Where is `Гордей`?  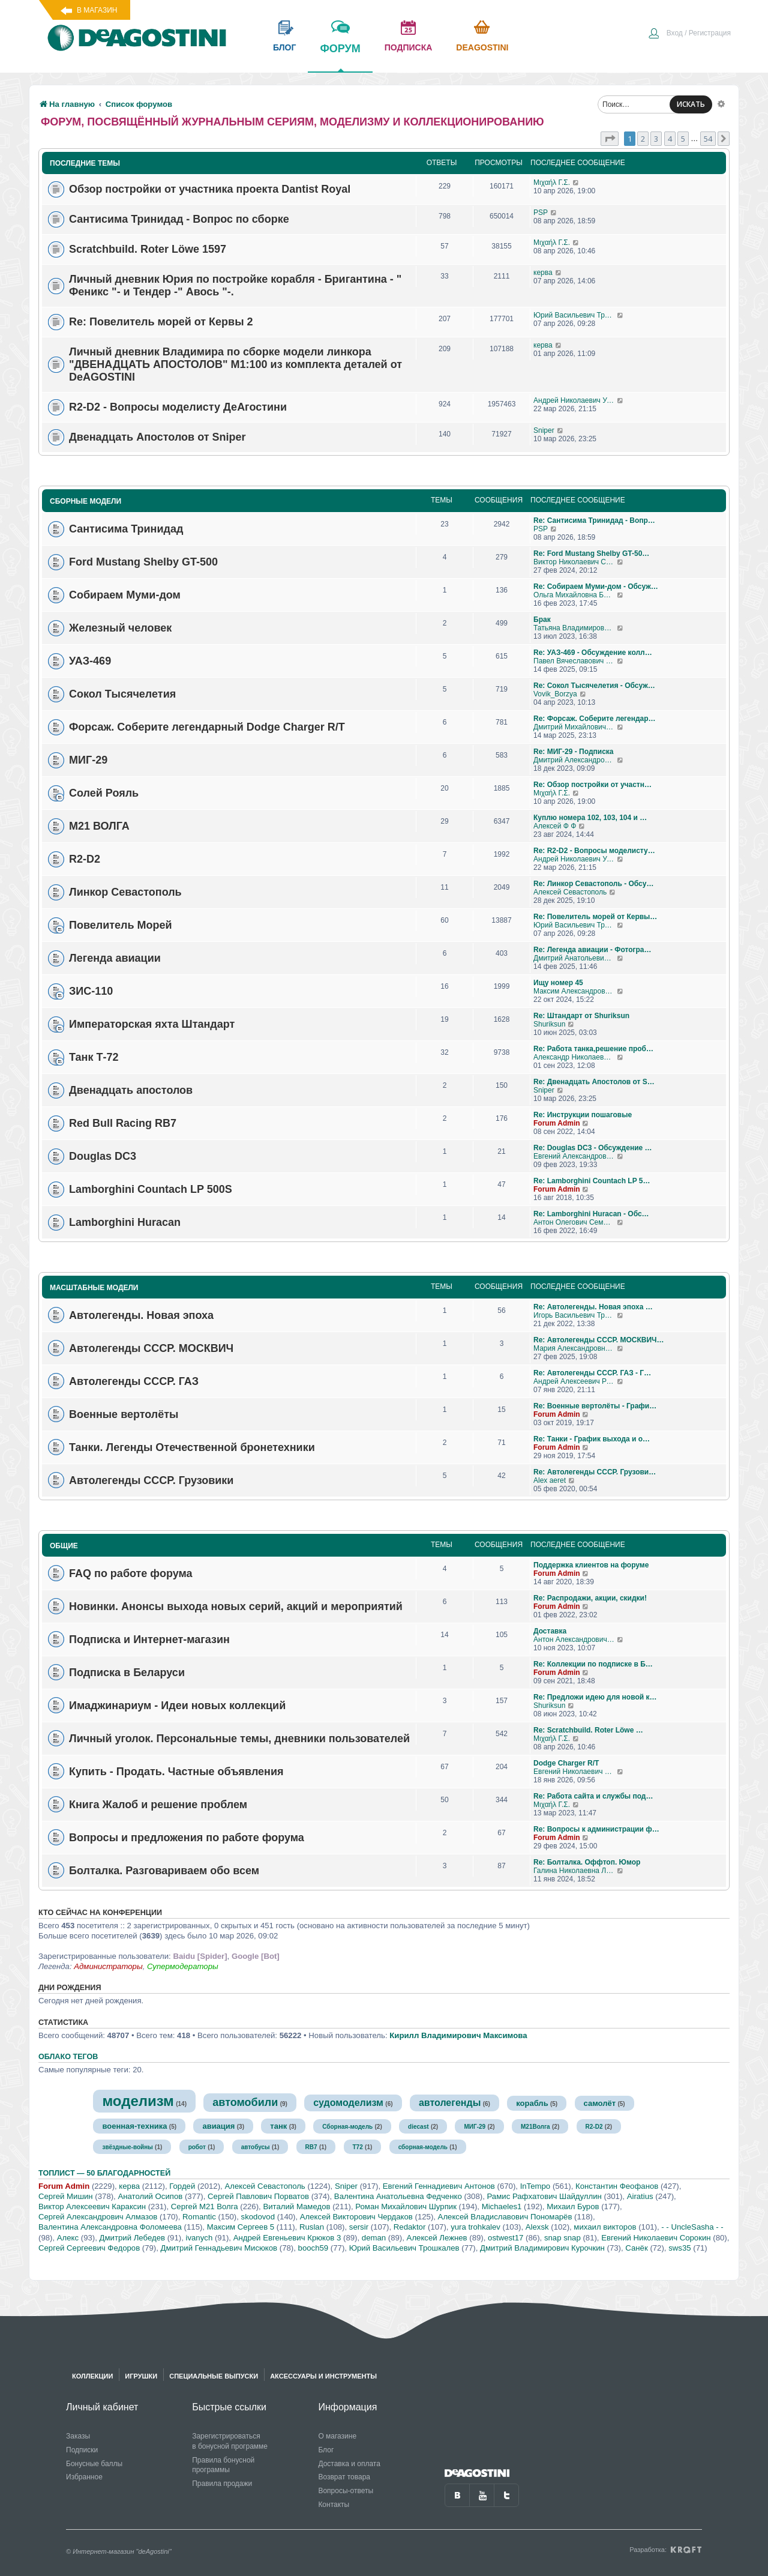
Гордей is located at coordinates (182, 2186).